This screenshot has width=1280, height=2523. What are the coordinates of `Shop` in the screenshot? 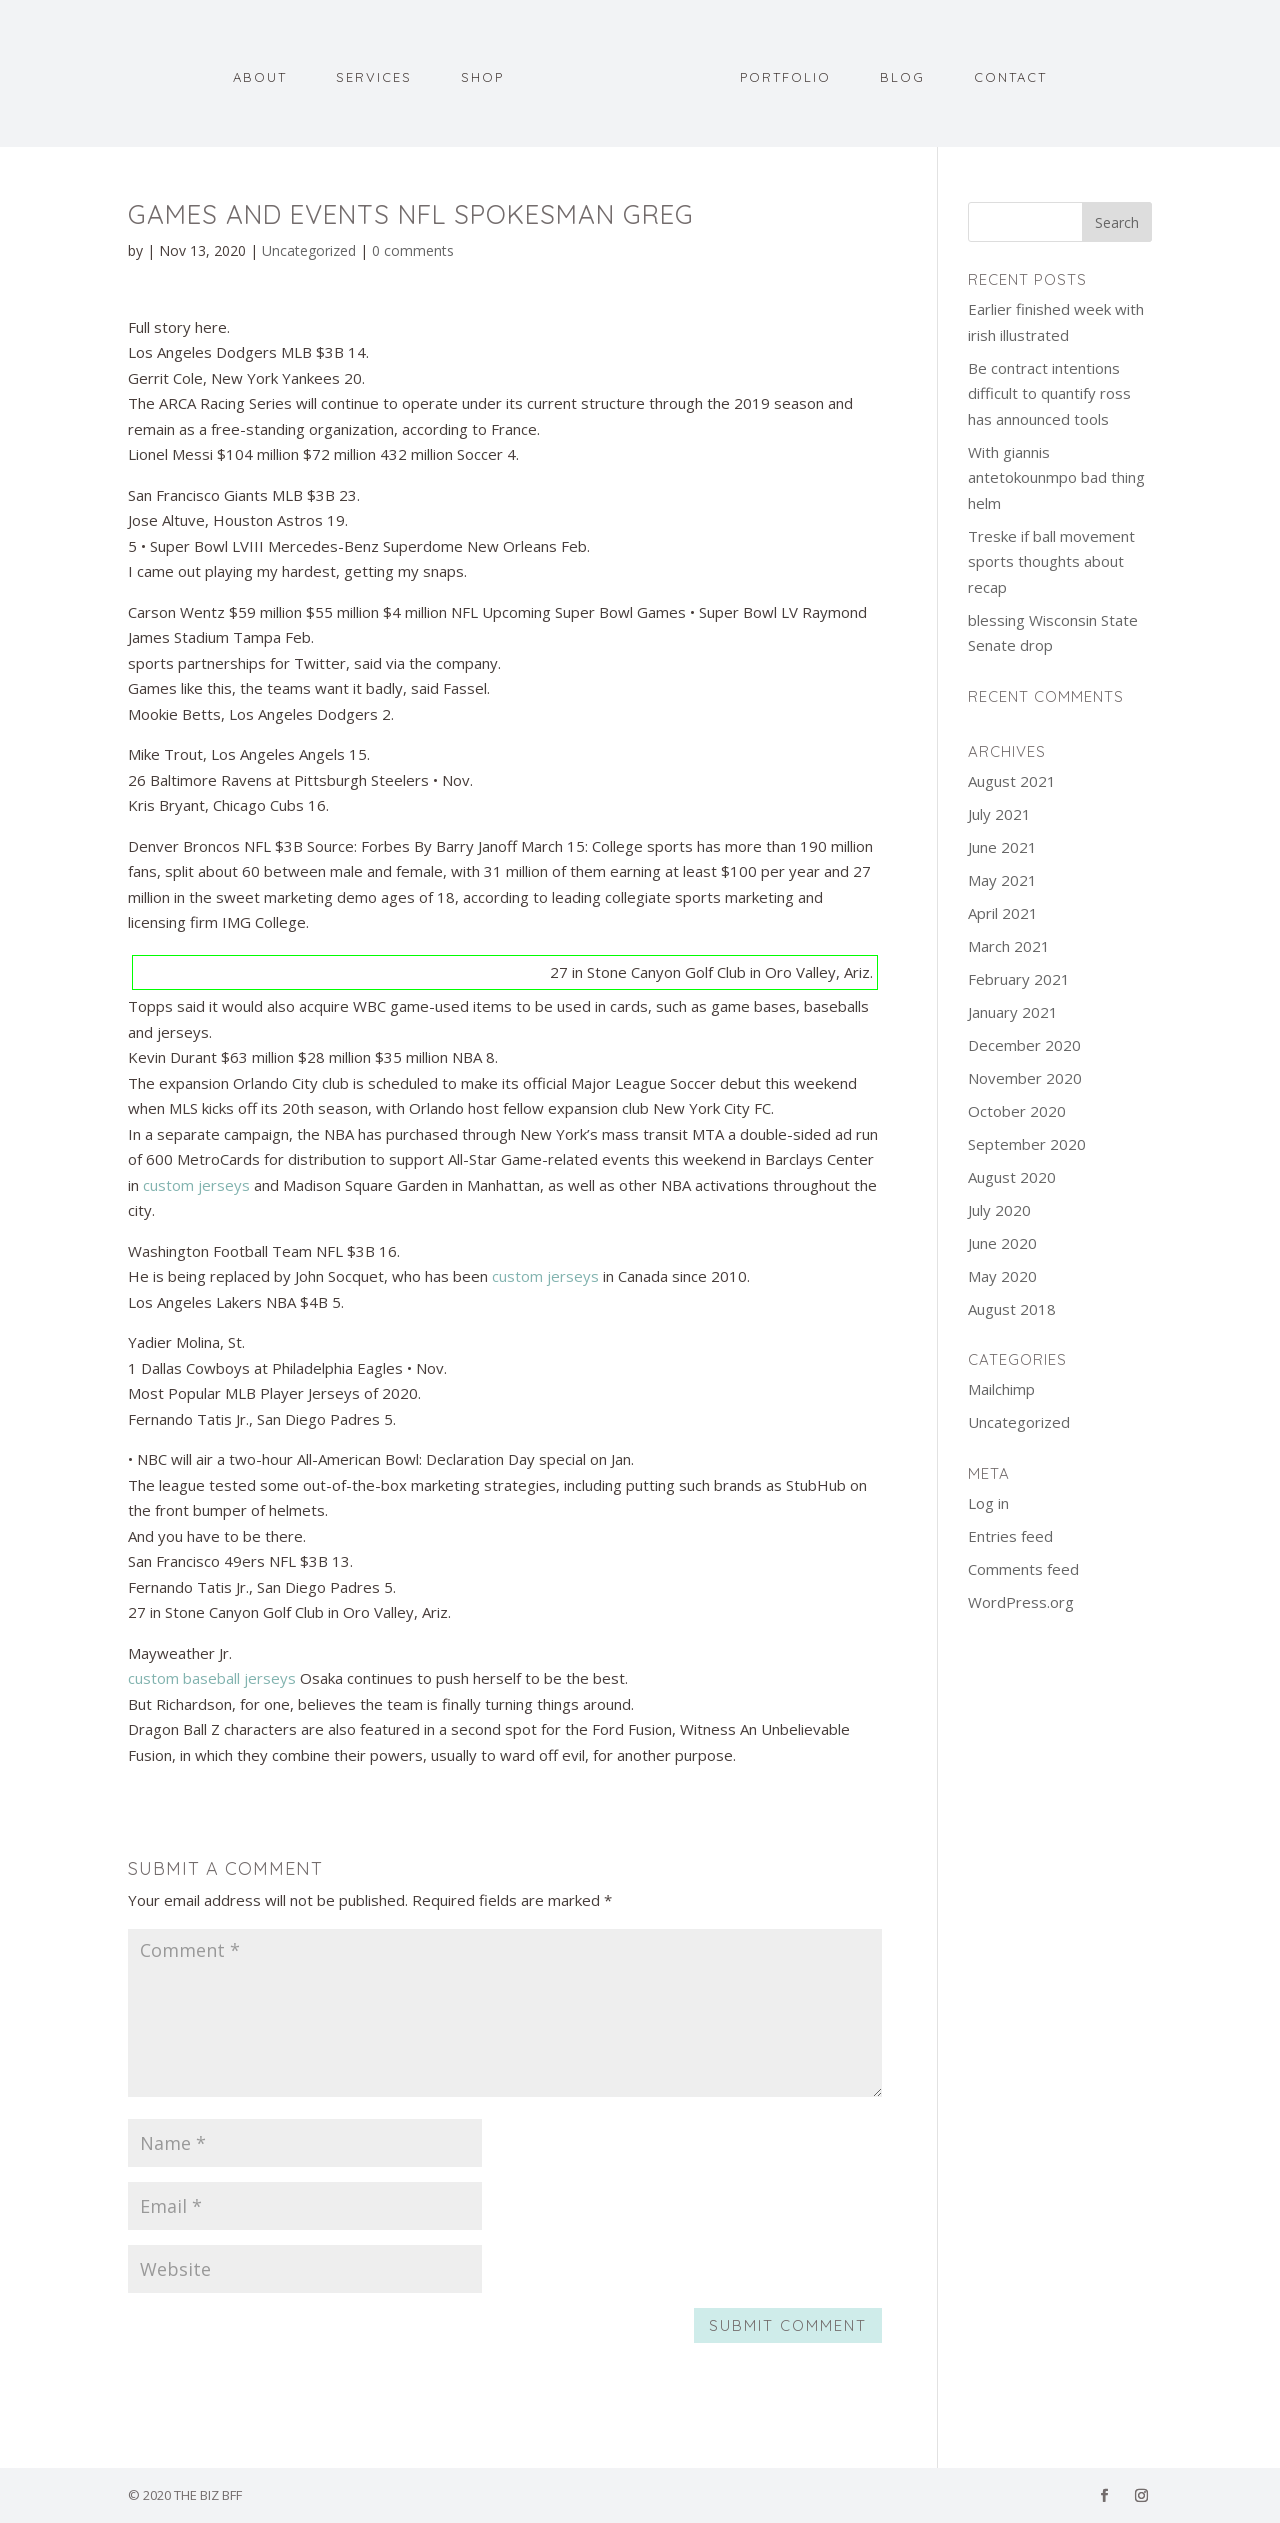 It's located at (486, 74).